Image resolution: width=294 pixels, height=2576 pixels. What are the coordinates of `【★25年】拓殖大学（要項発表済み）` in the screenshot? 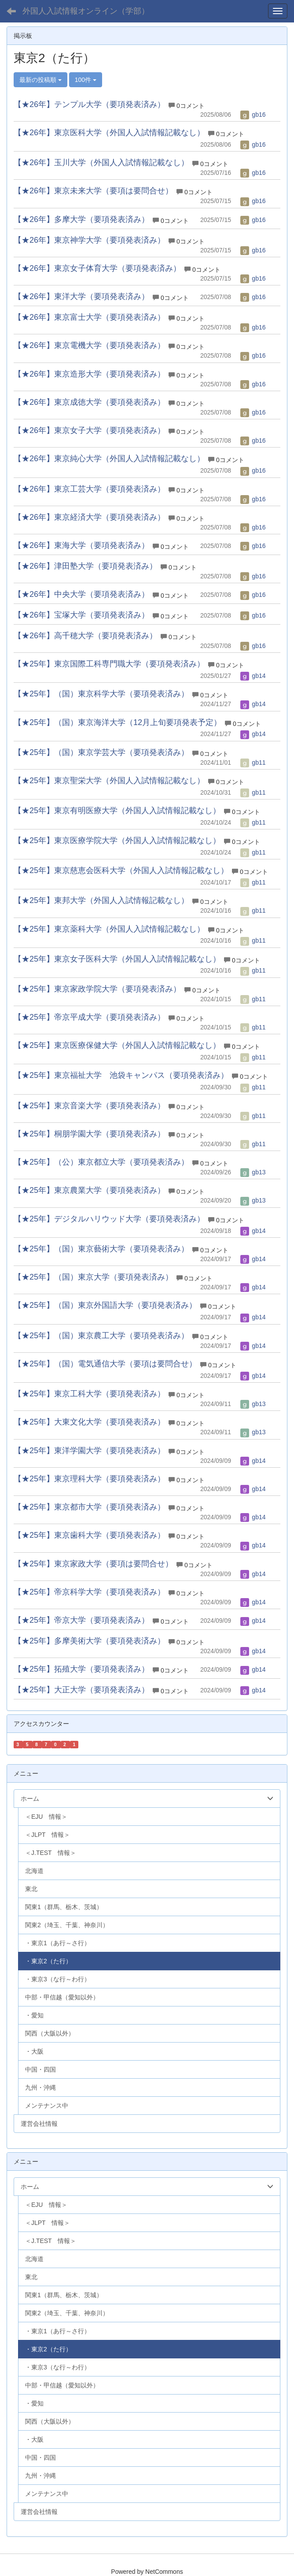 It's located at (81, 1669).